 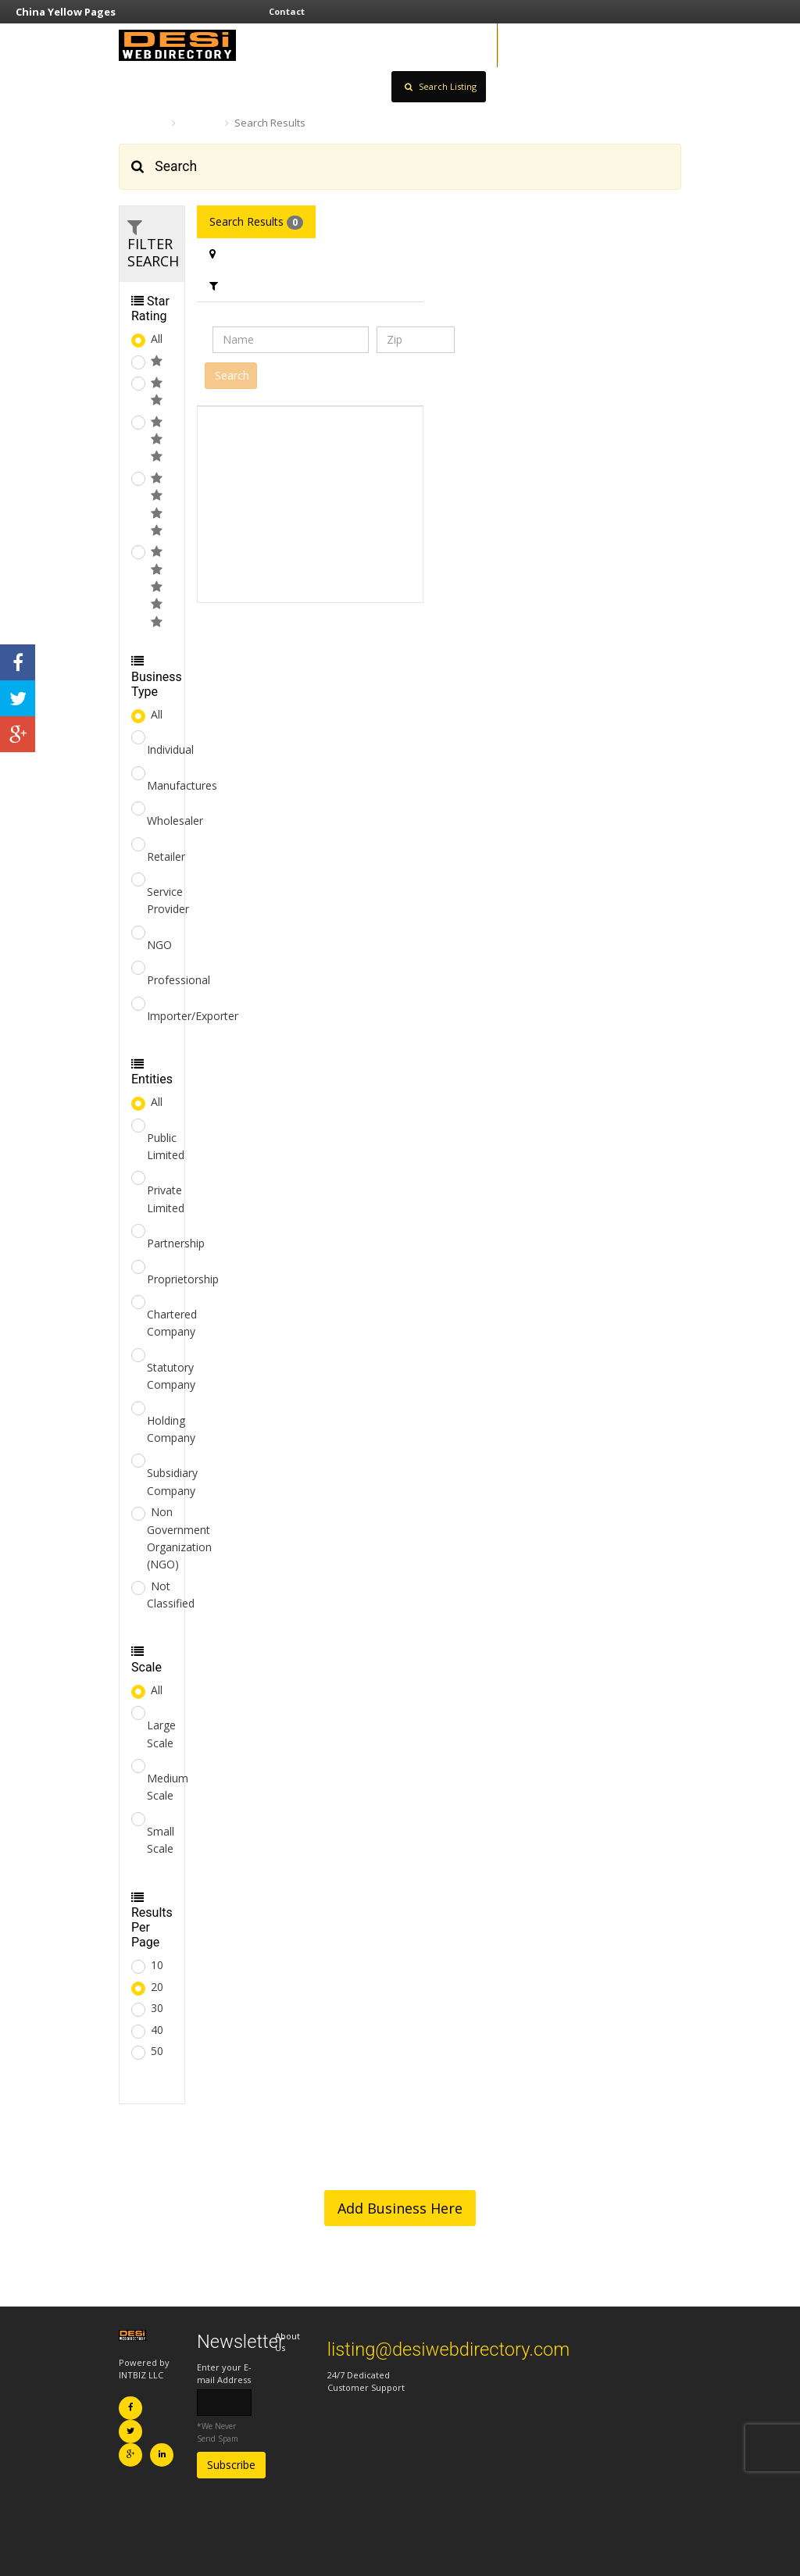 What do you see at coordinates (400, 2208) in the screenshot?
I see `Add Business Here` at bounding box center [400, 2208].